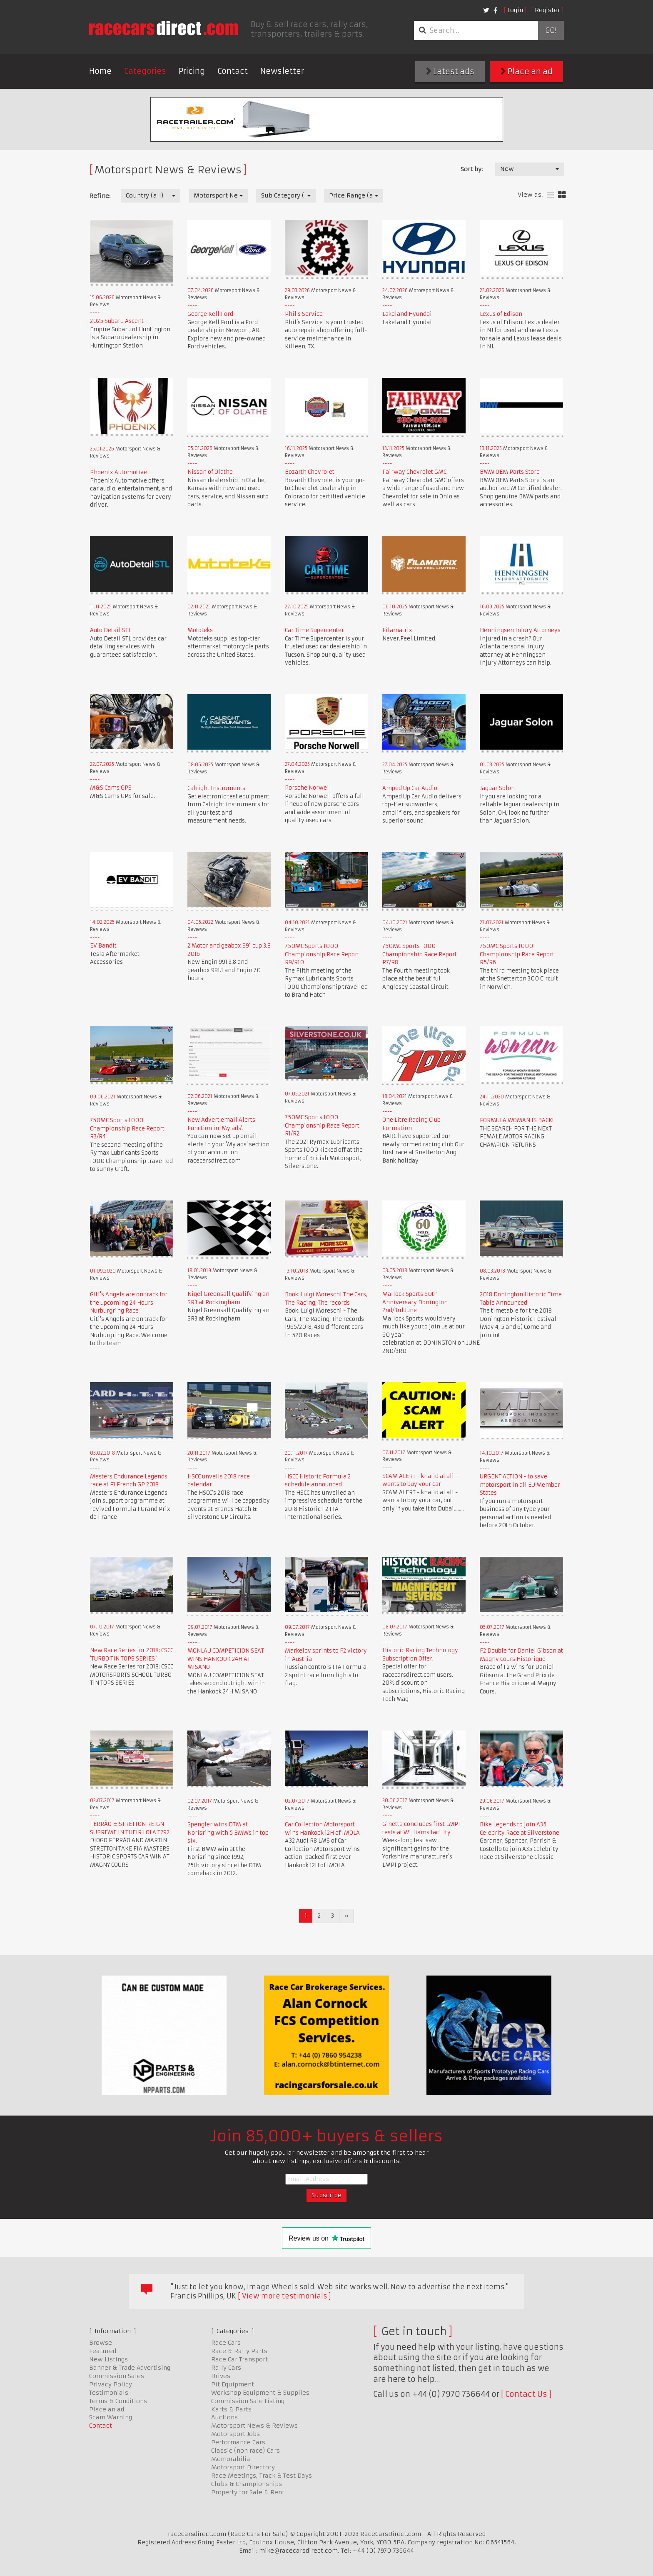 This screenshot has height=2576, width=653. I want to click on Giti's Angels are on track for the upcoming 24 Hours Nurburgring Race, so click(128, 1302).